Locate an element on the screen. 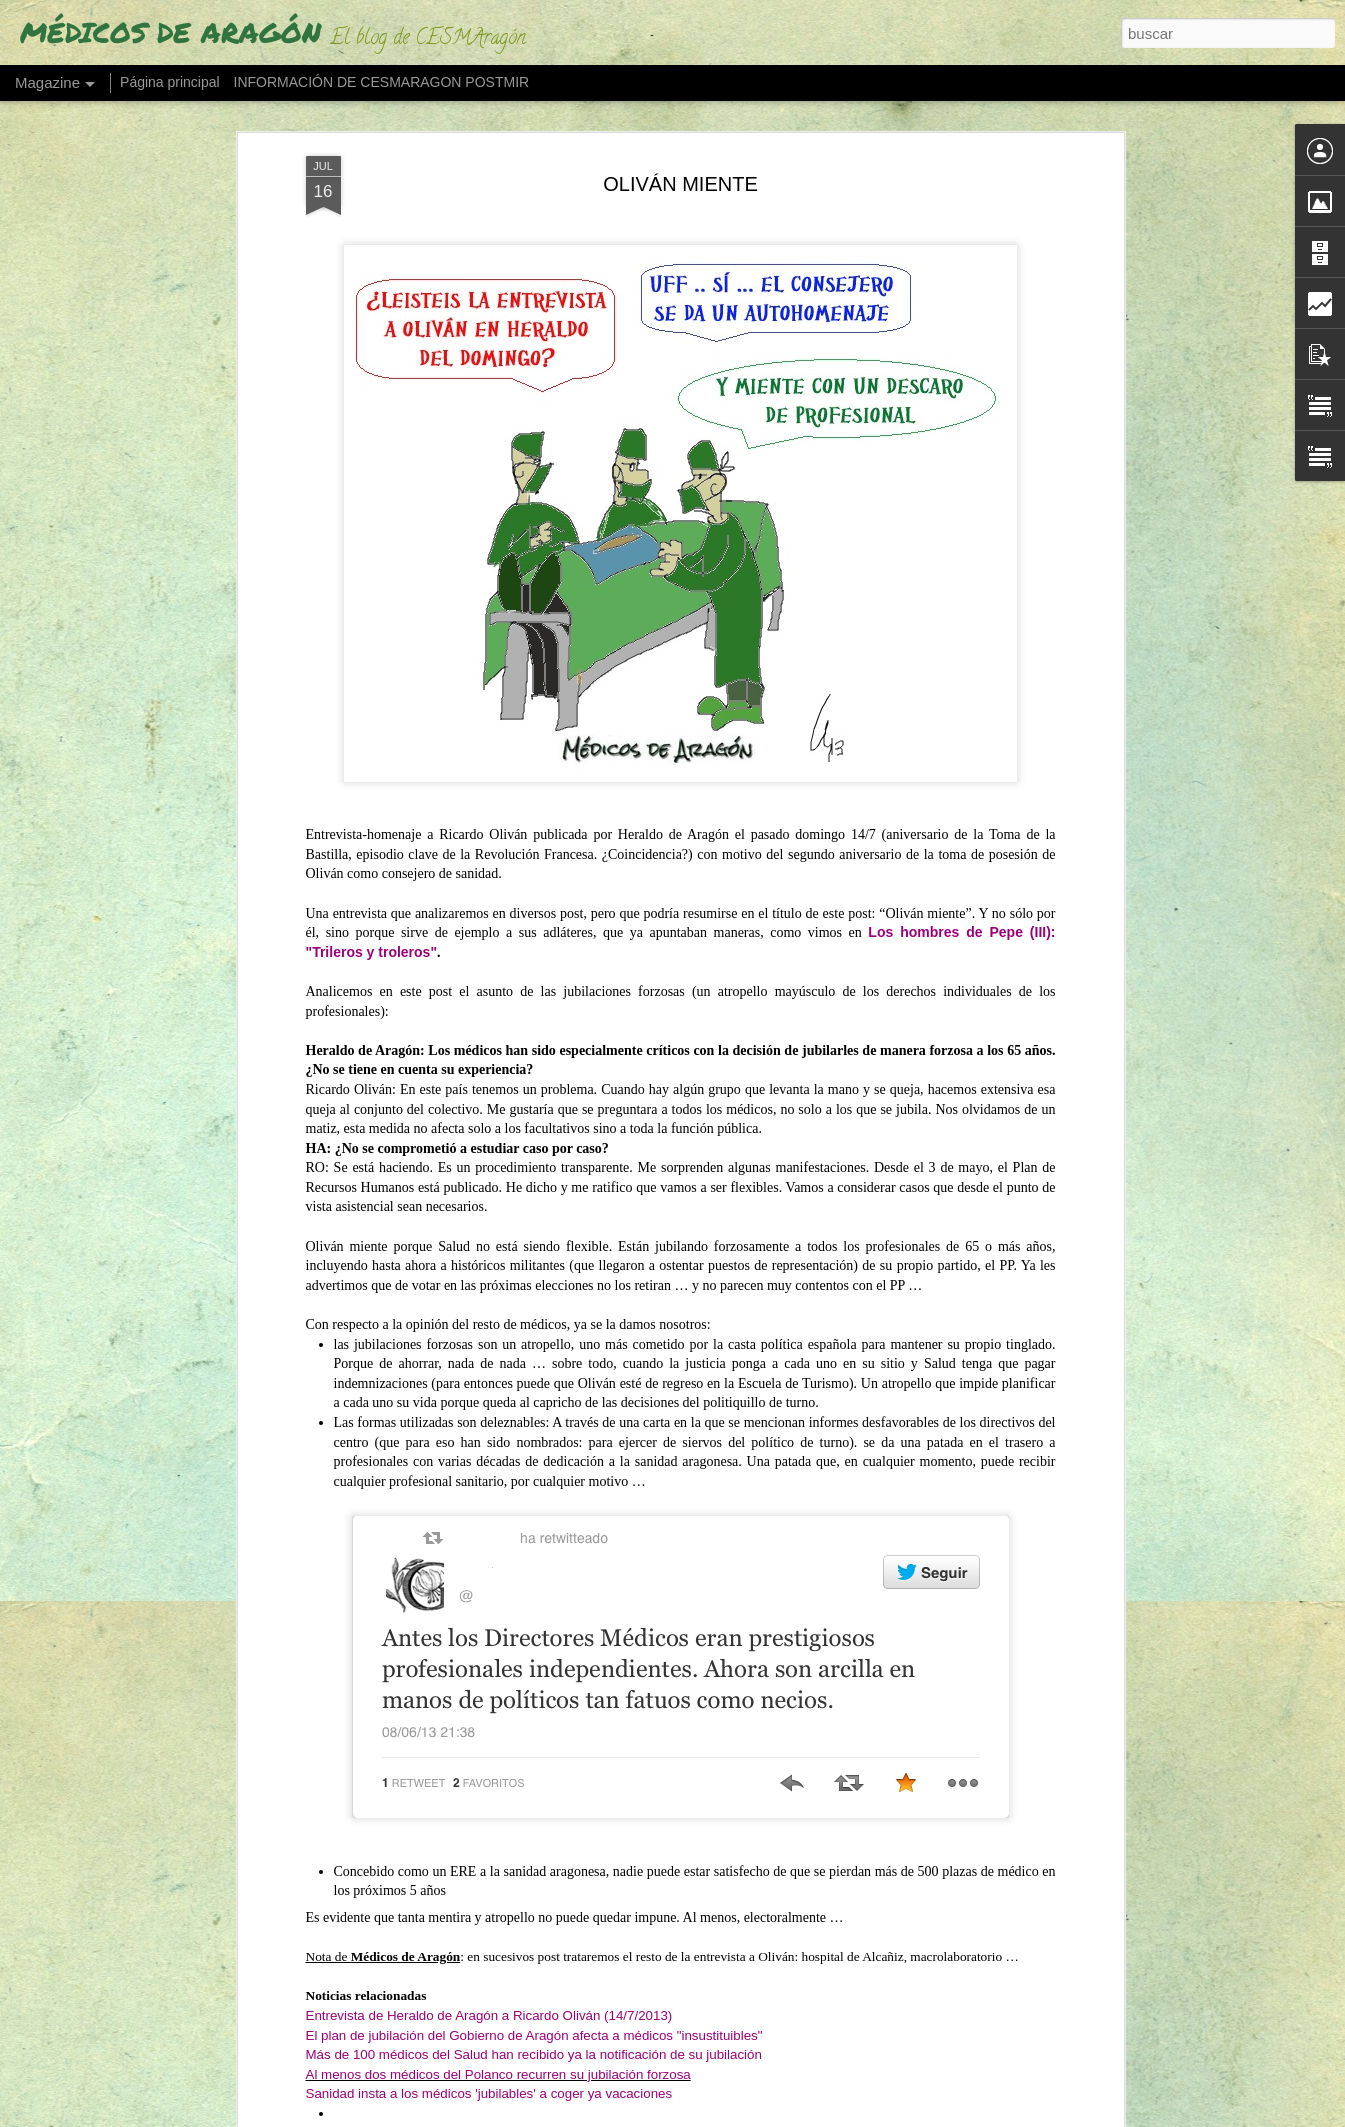  El plan de jubilación del Gobierno de Aragón afecta a médicos "insustituibles" is located at coordinates (534, 1959).